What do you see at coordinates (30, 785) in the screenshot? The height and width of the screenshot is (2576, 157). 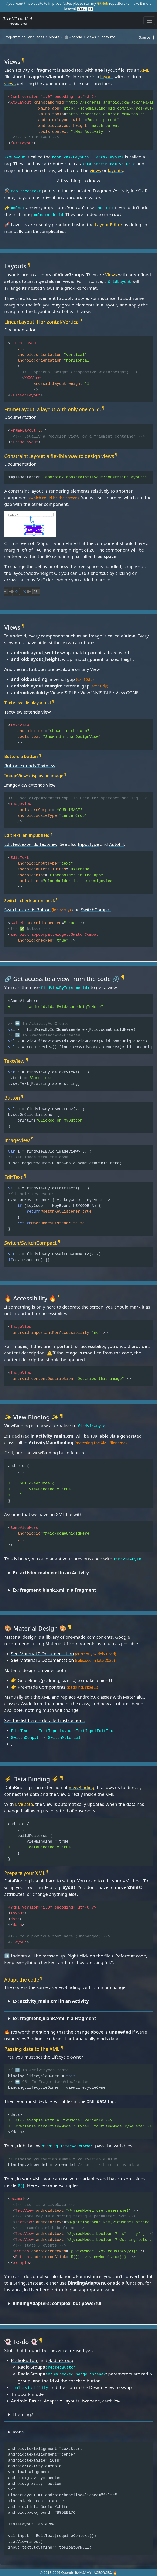 I see `ImageView extends View` at bounding box center [30, 785].